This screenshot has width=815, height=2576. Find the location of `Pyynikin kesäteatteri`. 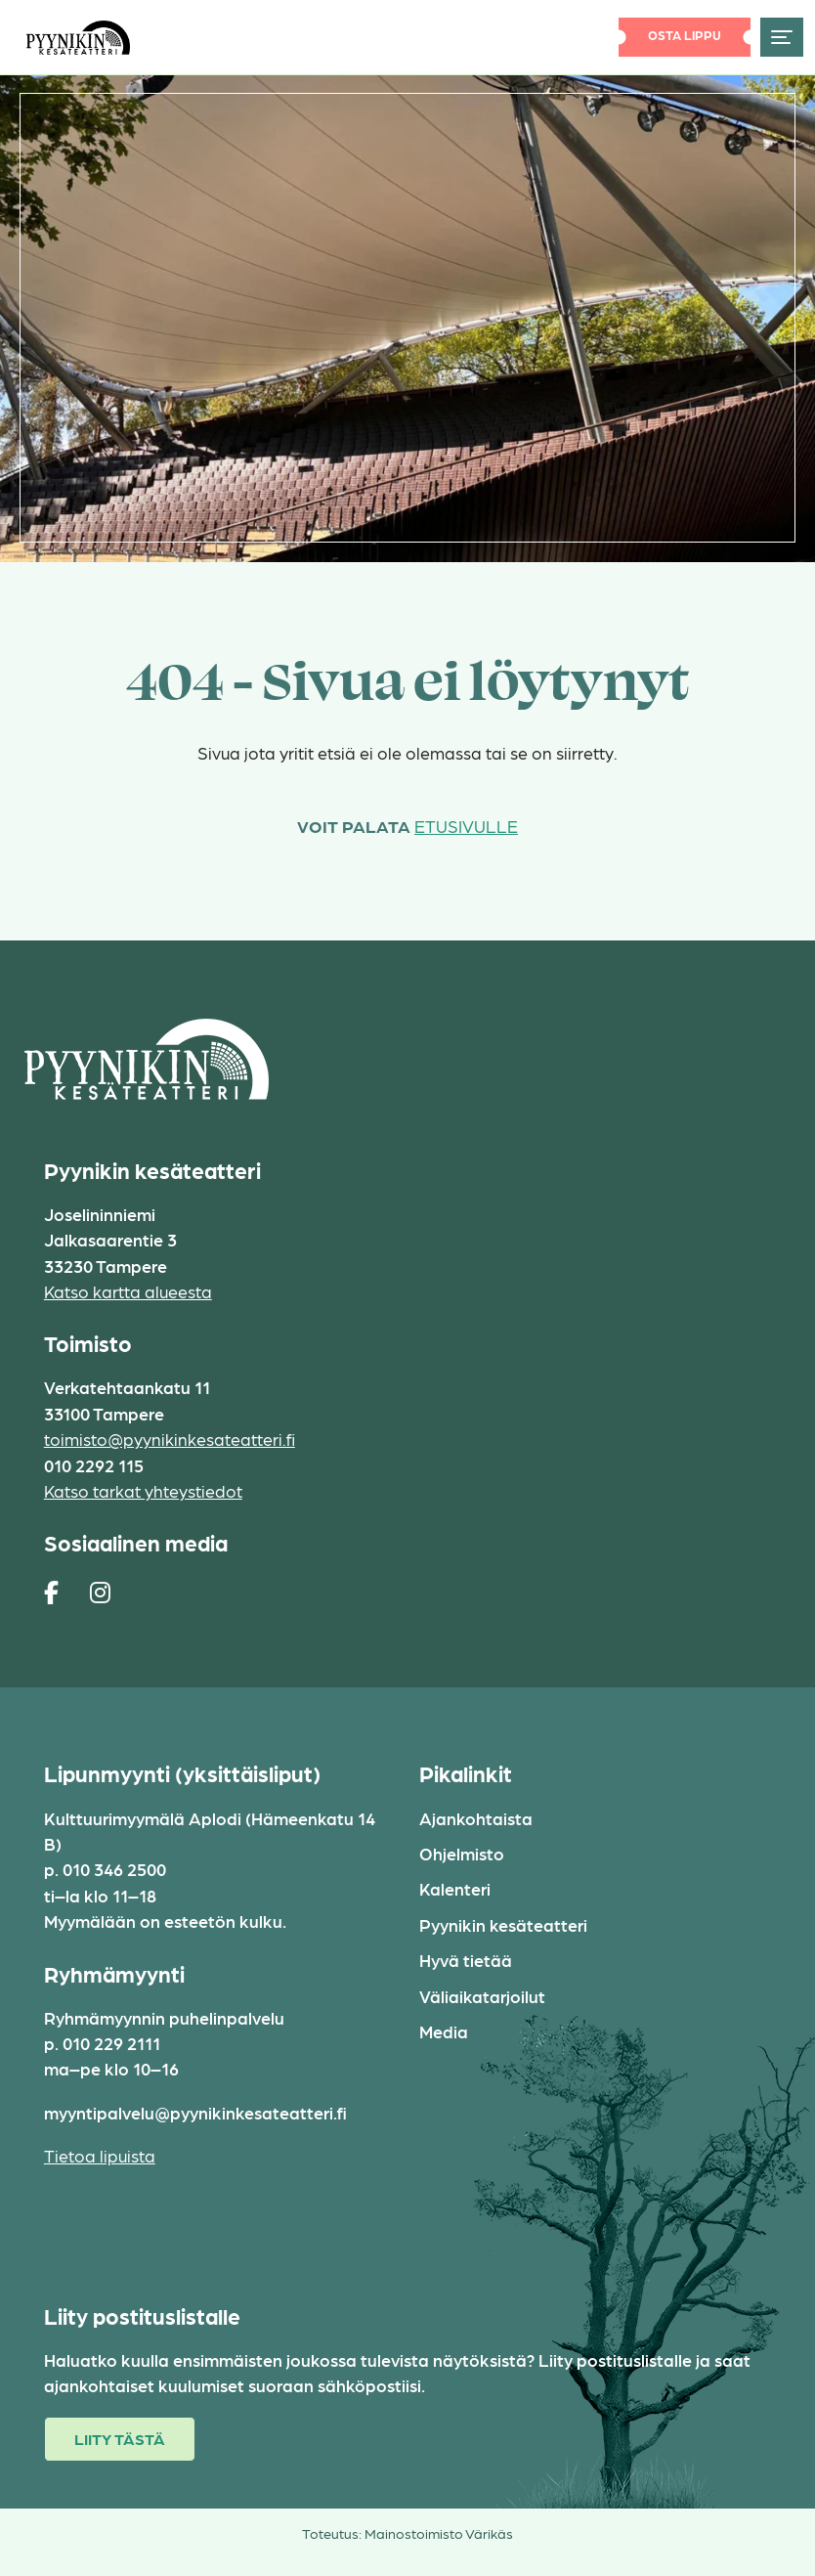

Pyynikin kesäteatteri is located at coordinates (503, 1924).